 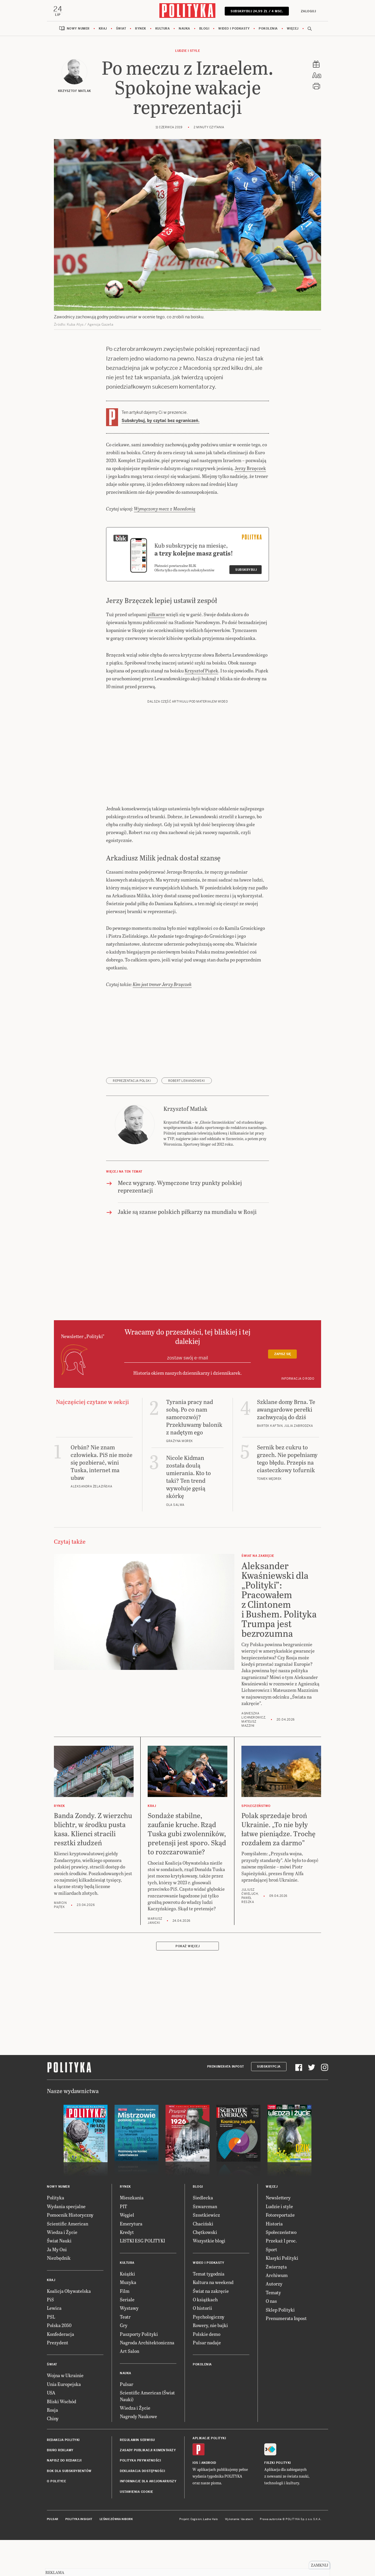 What do you see at coordinates (184, 29) in the screenshot?
I see `Nauka` at bounding box center [184, 29].